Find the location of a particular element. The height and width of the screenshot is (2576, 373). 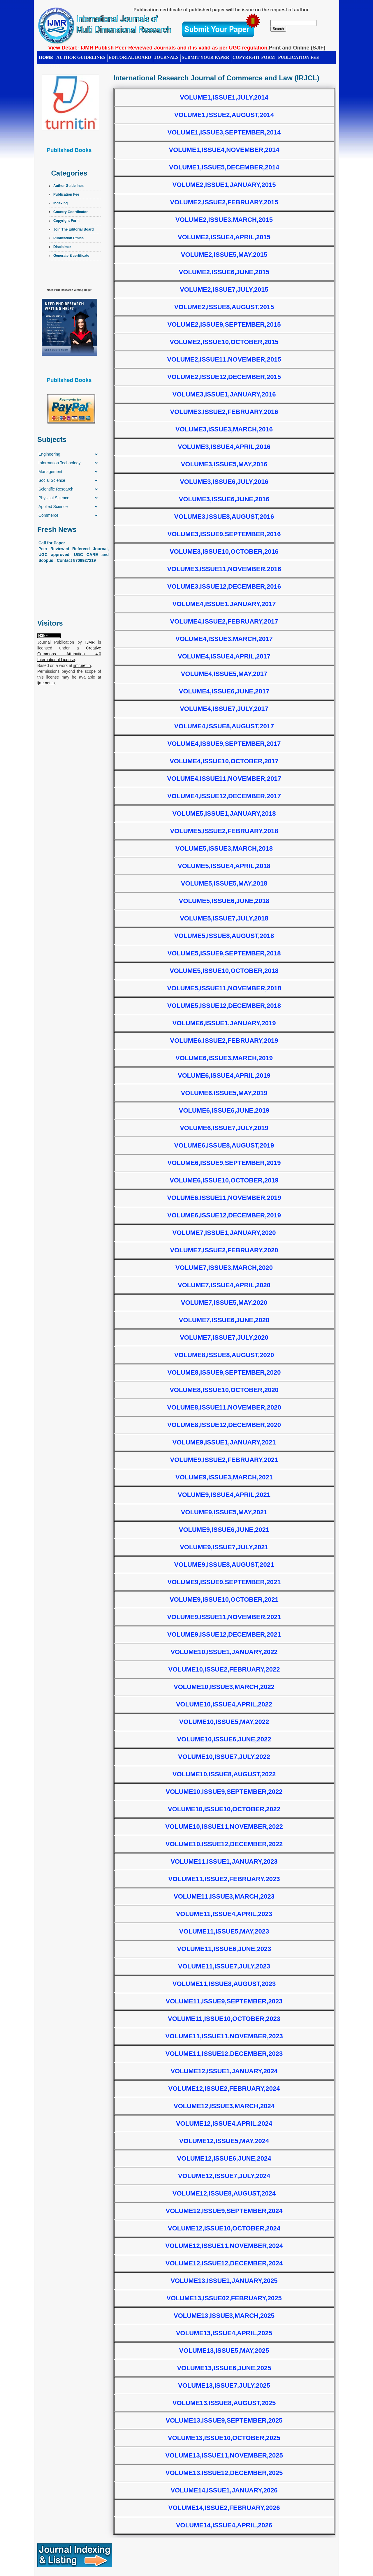

Volume2,Issue10,October,2015 is located at coordinates (224, 342).